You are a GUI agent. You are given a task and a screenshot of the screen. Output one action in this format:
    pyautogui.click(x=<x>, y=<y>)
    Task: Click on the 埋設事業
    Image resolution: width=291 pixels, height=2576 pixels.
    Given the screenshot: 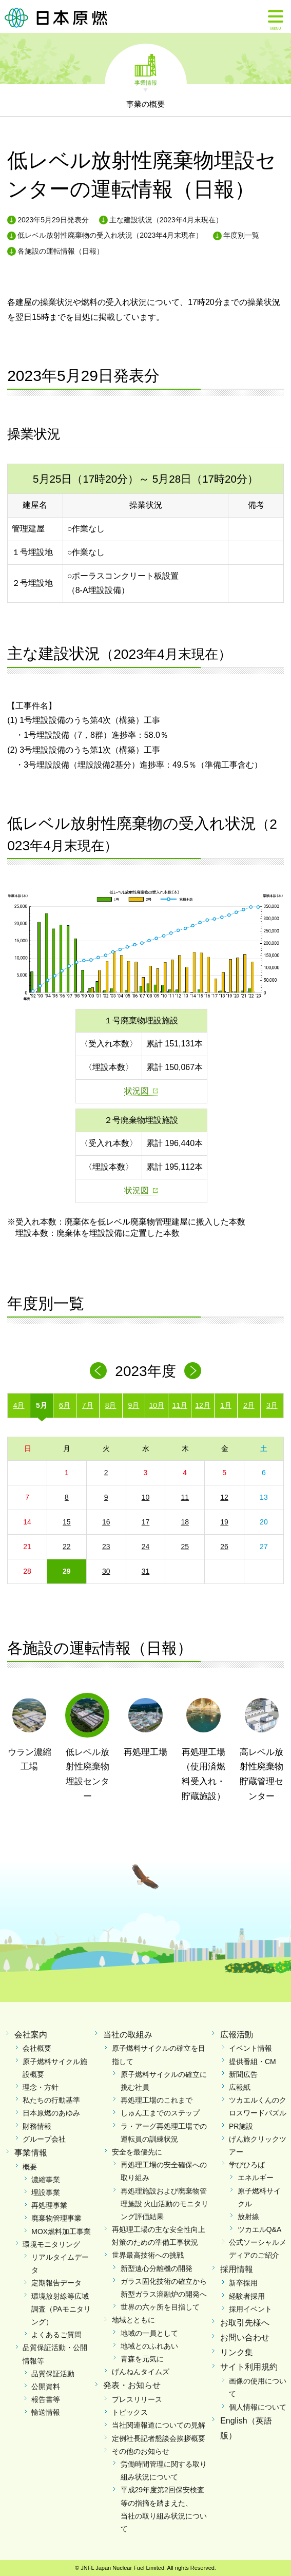 What is the action you would take?
    pyautogui.click(x=45, y=2192)
    